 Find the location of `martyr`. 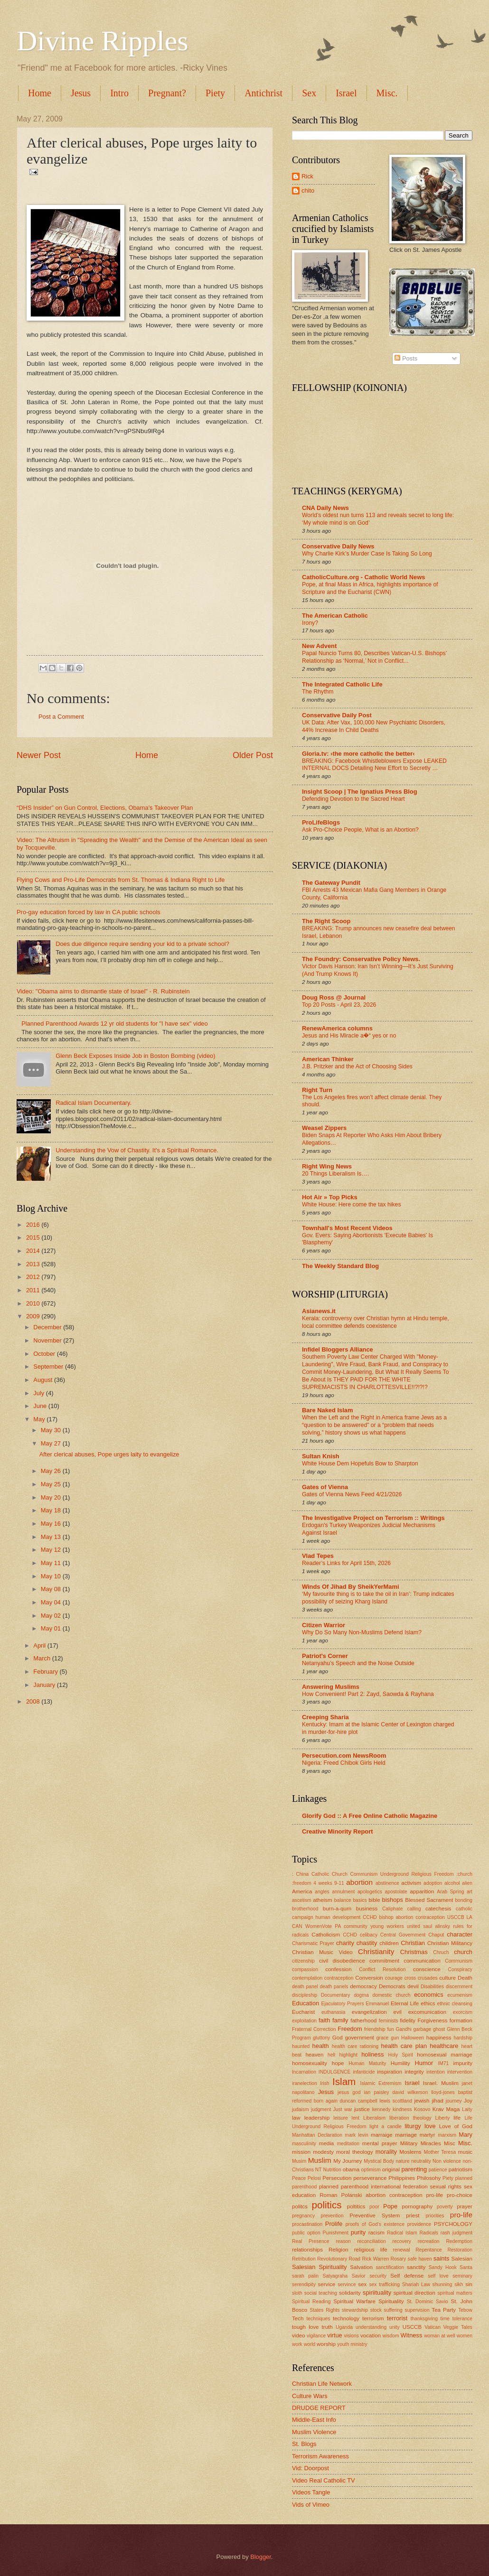

martyr is located at coordinates (427, 2135).